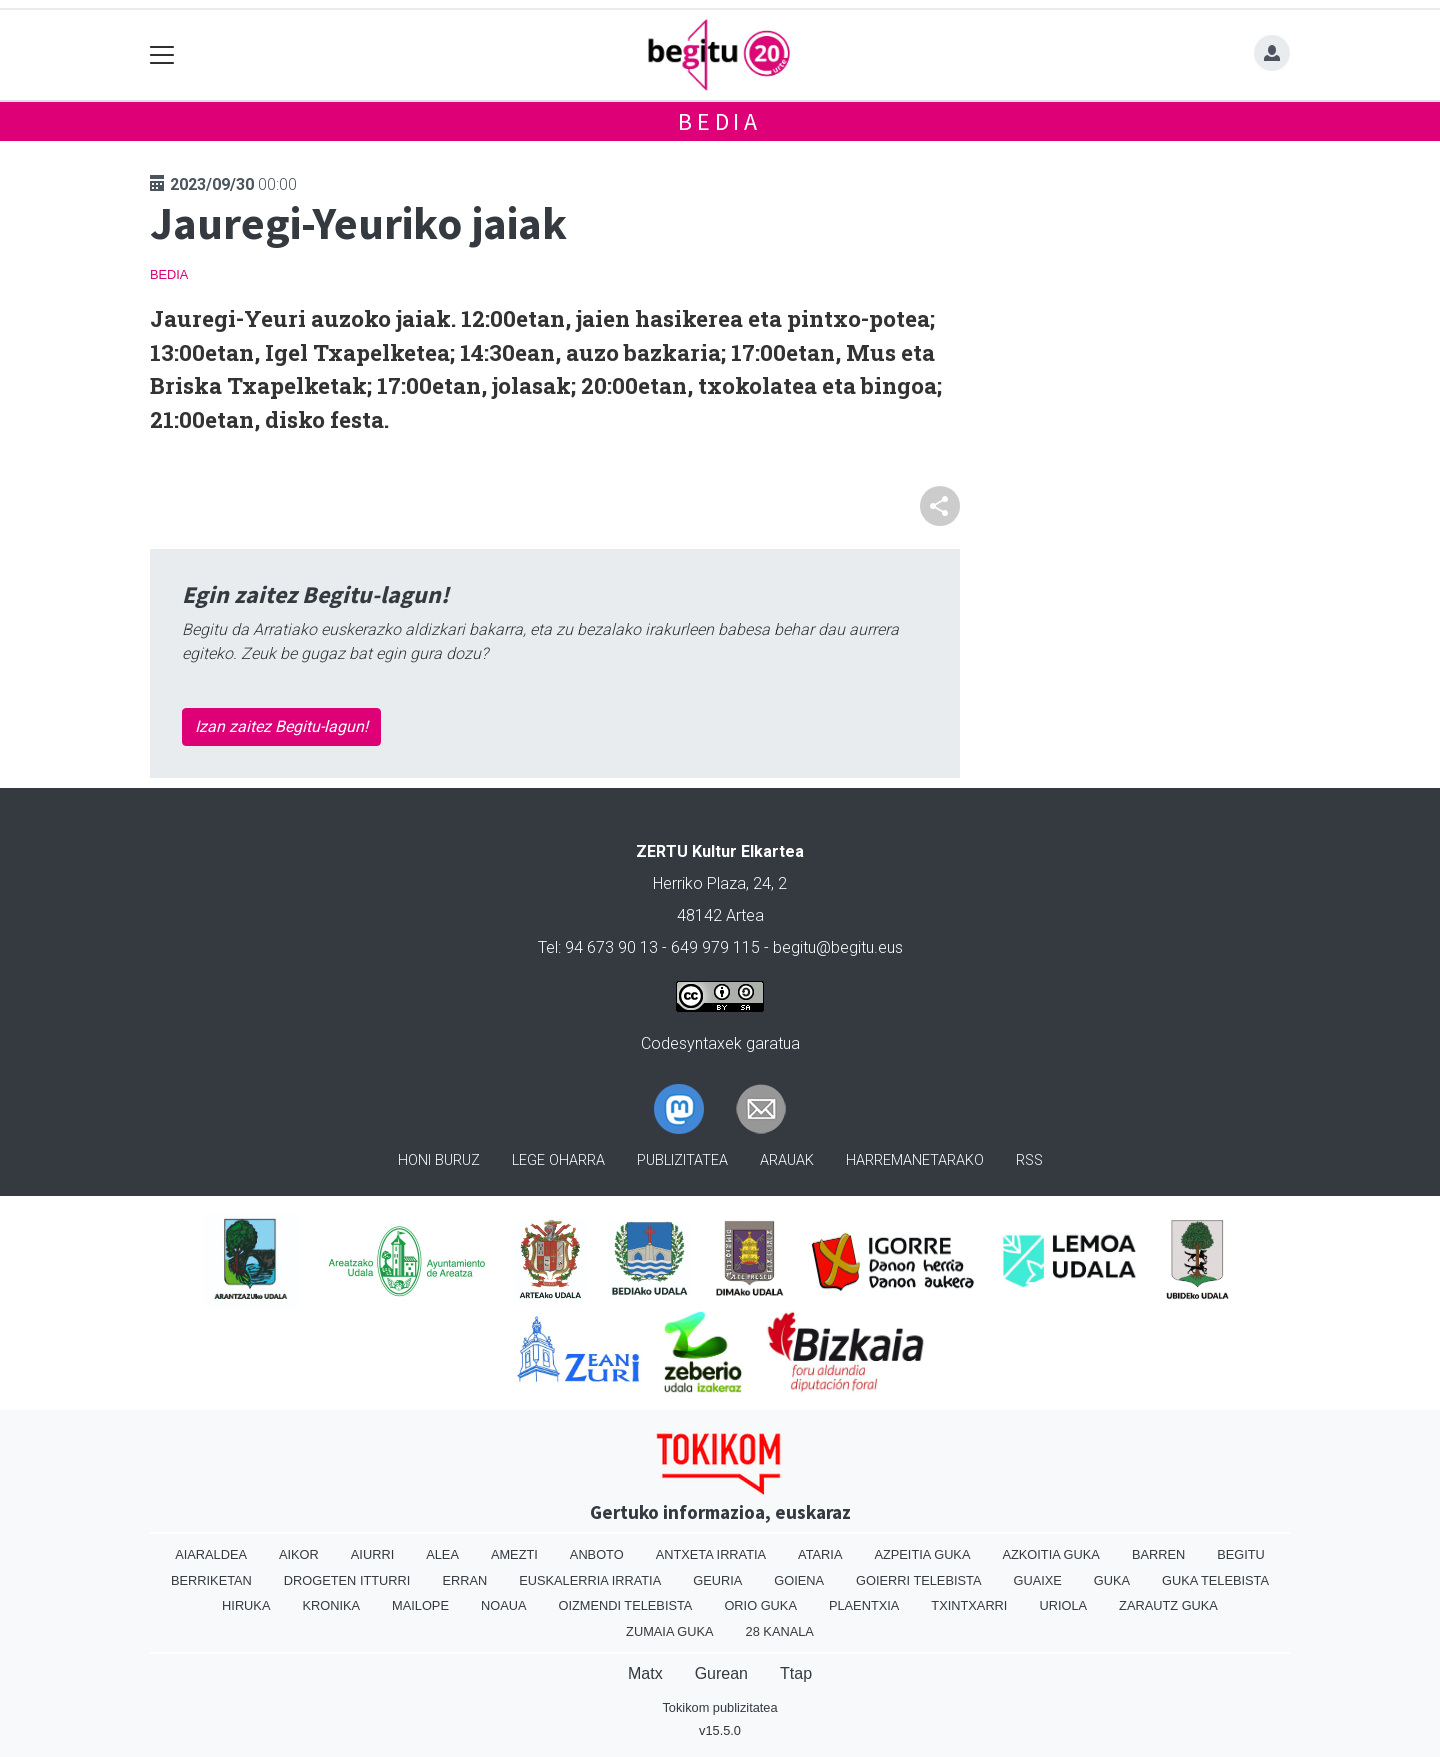 Image resolution: width=1440 pixels, height=1757 pixels. What do you see at coordinates (514, 1554) in the screenshot?
I see `Amezti` at bounding box center [514, 1554].